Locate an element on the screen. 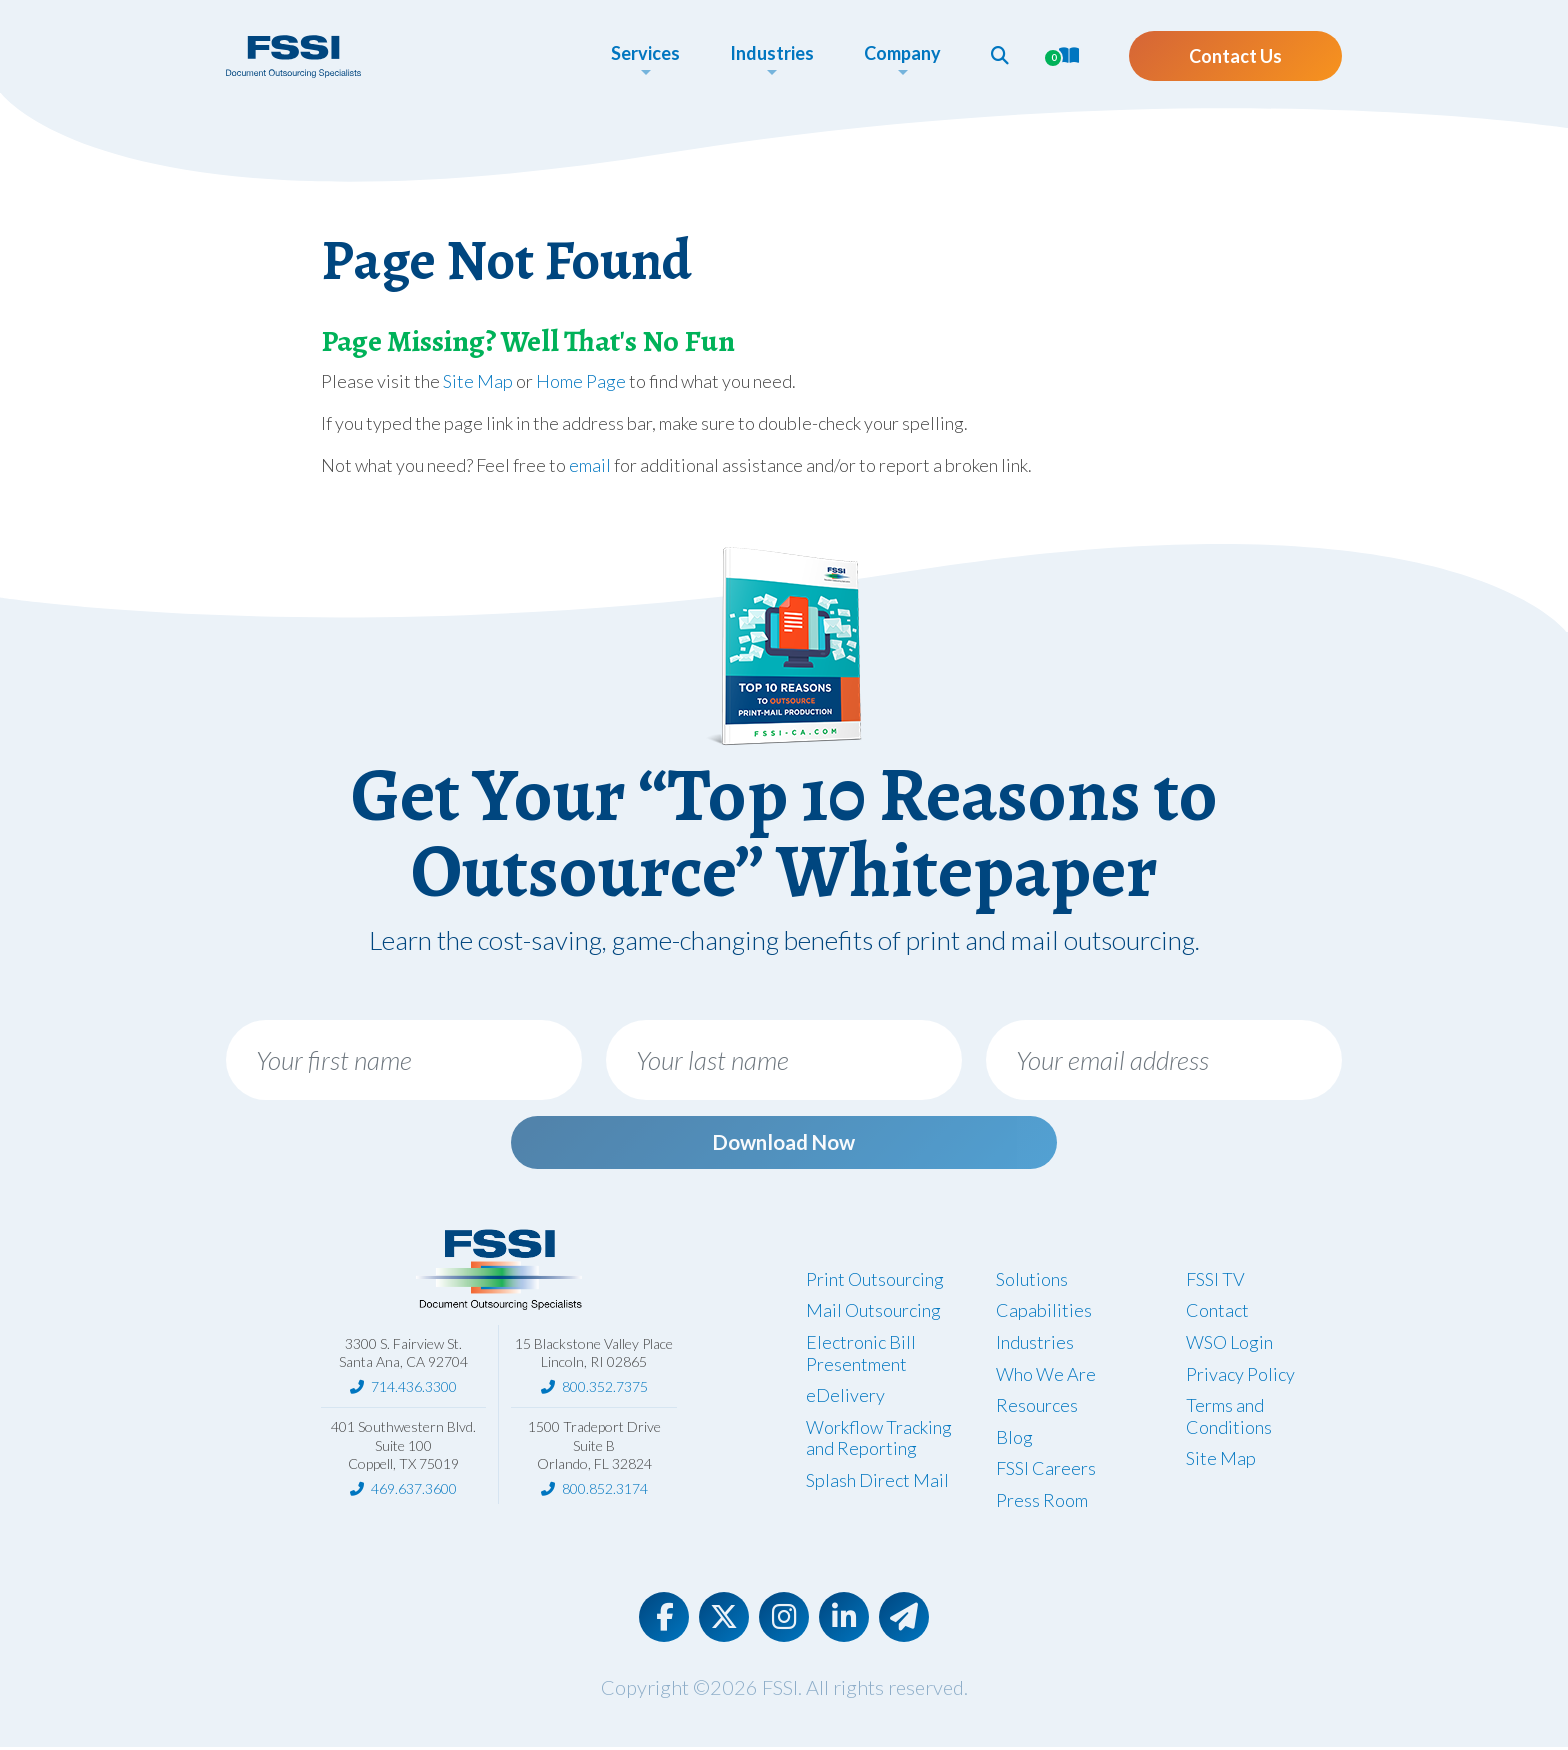 This screenshot has height=1750, width=1568. eDelivery is located at coordinates (845, 1399).